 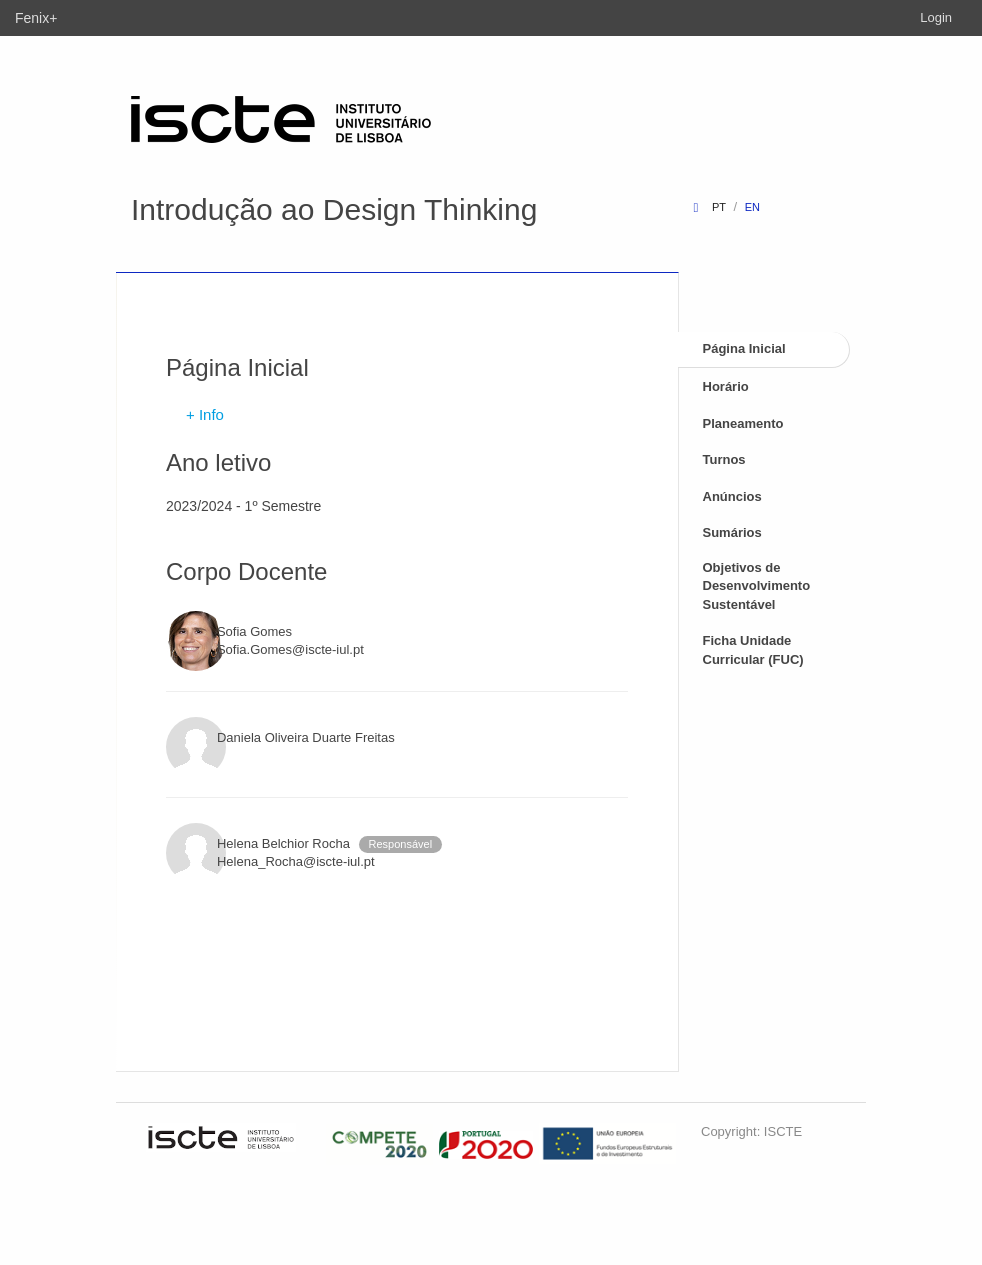 What do you see at coordinates (724, 459) in the screenshot?
I see `Turnos` at bounding box center [724, 459].